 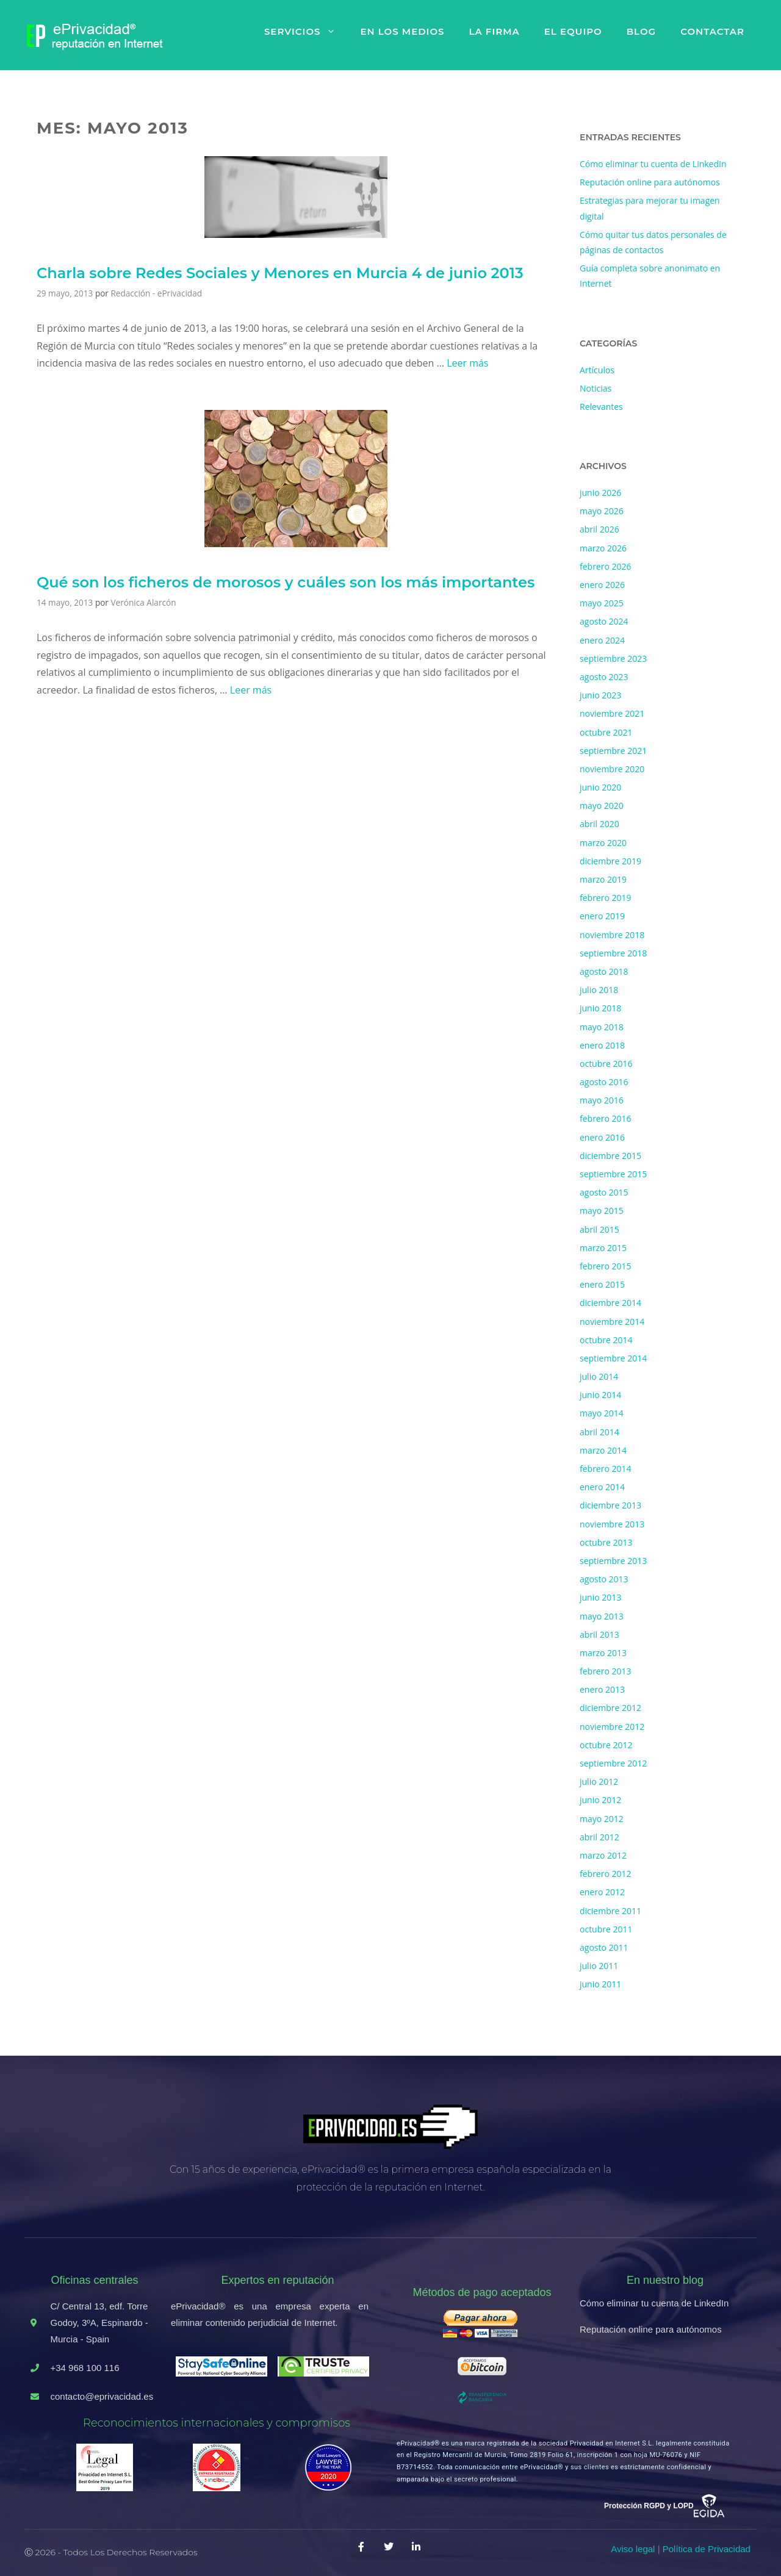 I want to click on enero 2015, so click(x=602, y=1284).